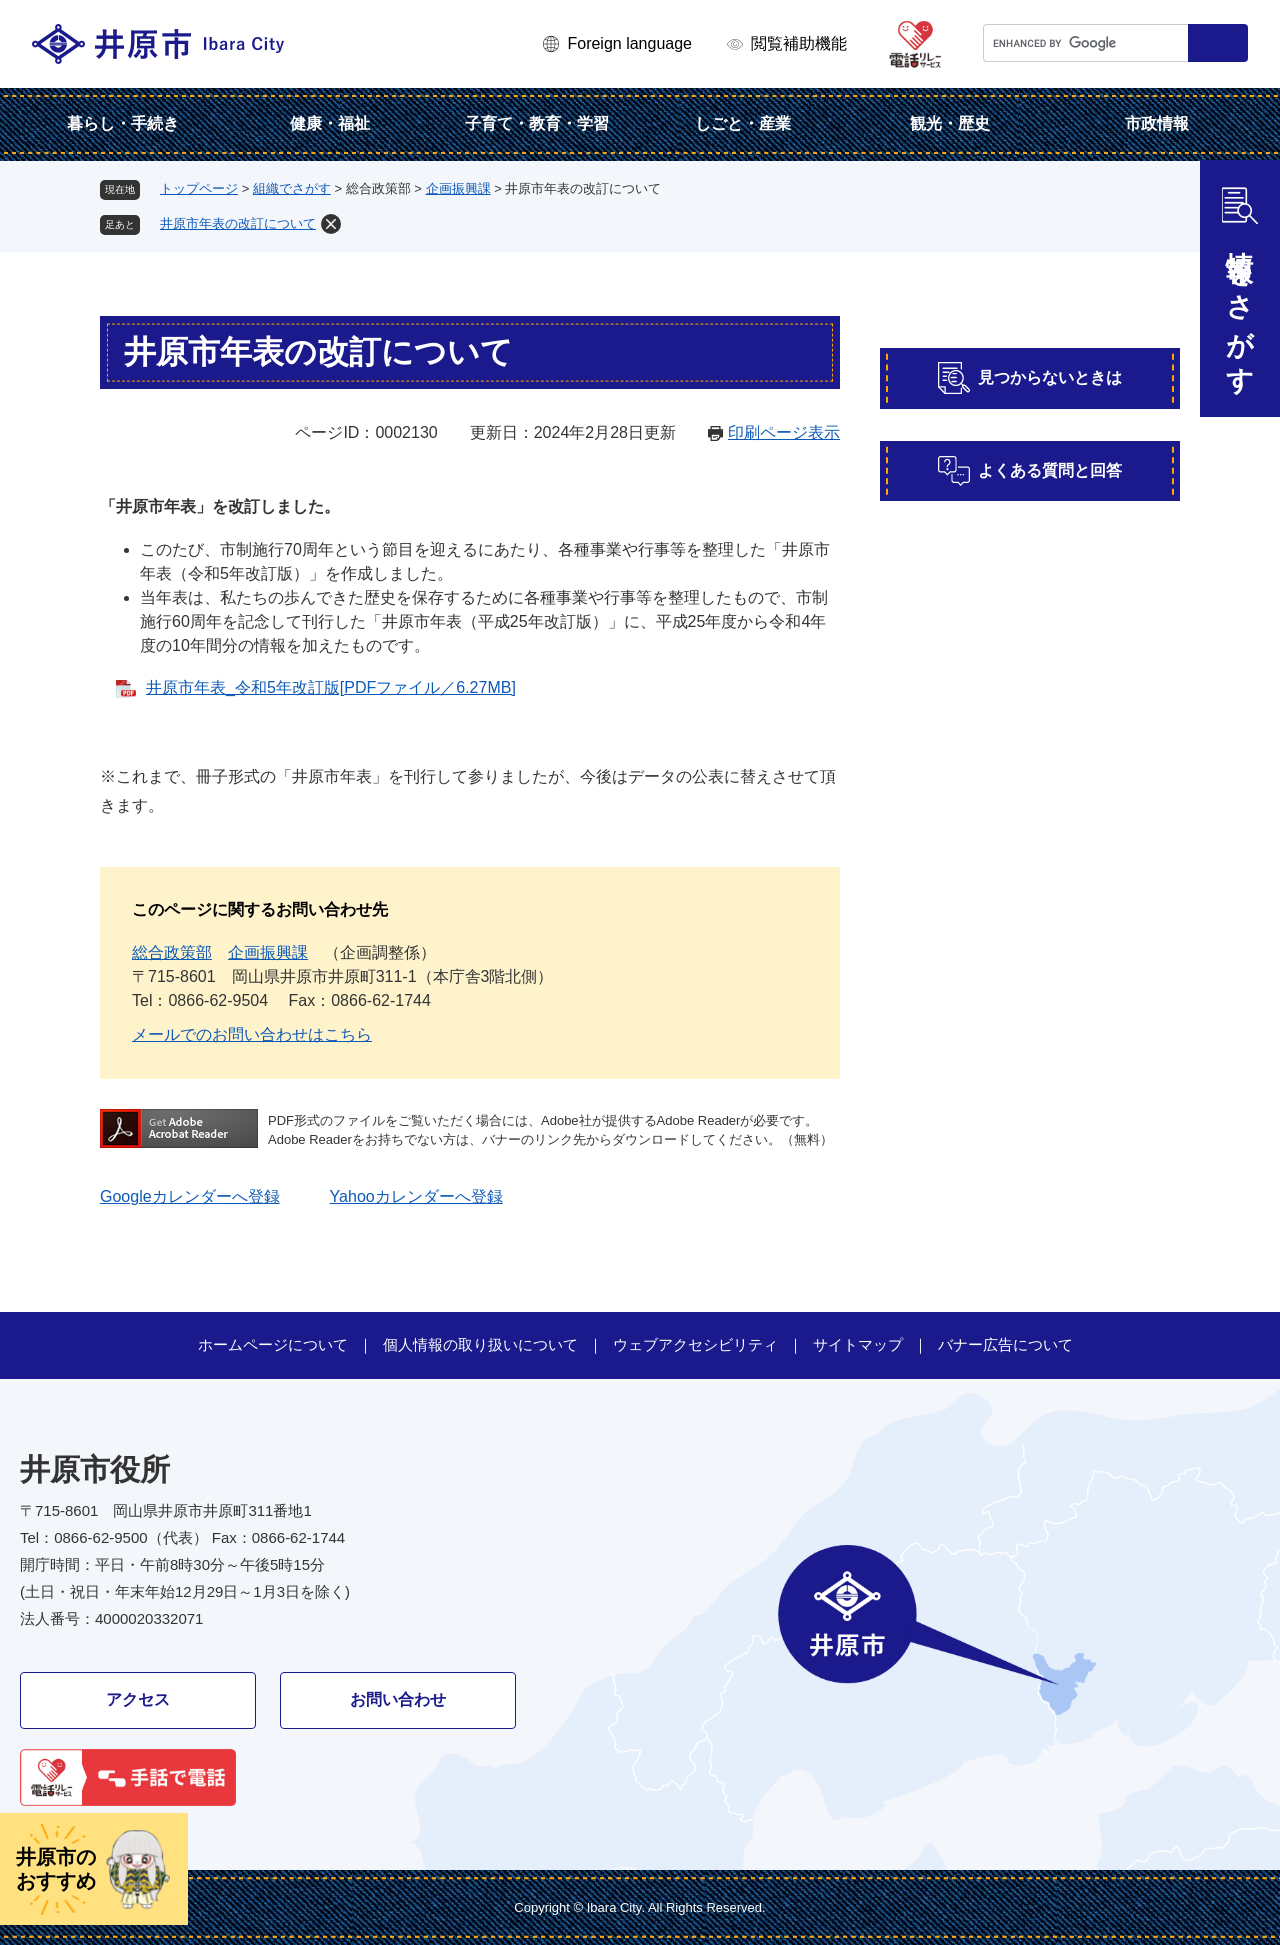 The width and height of the screenshot is (1280, 1945). I want to click on 組織でさがす, so click(292, 188).